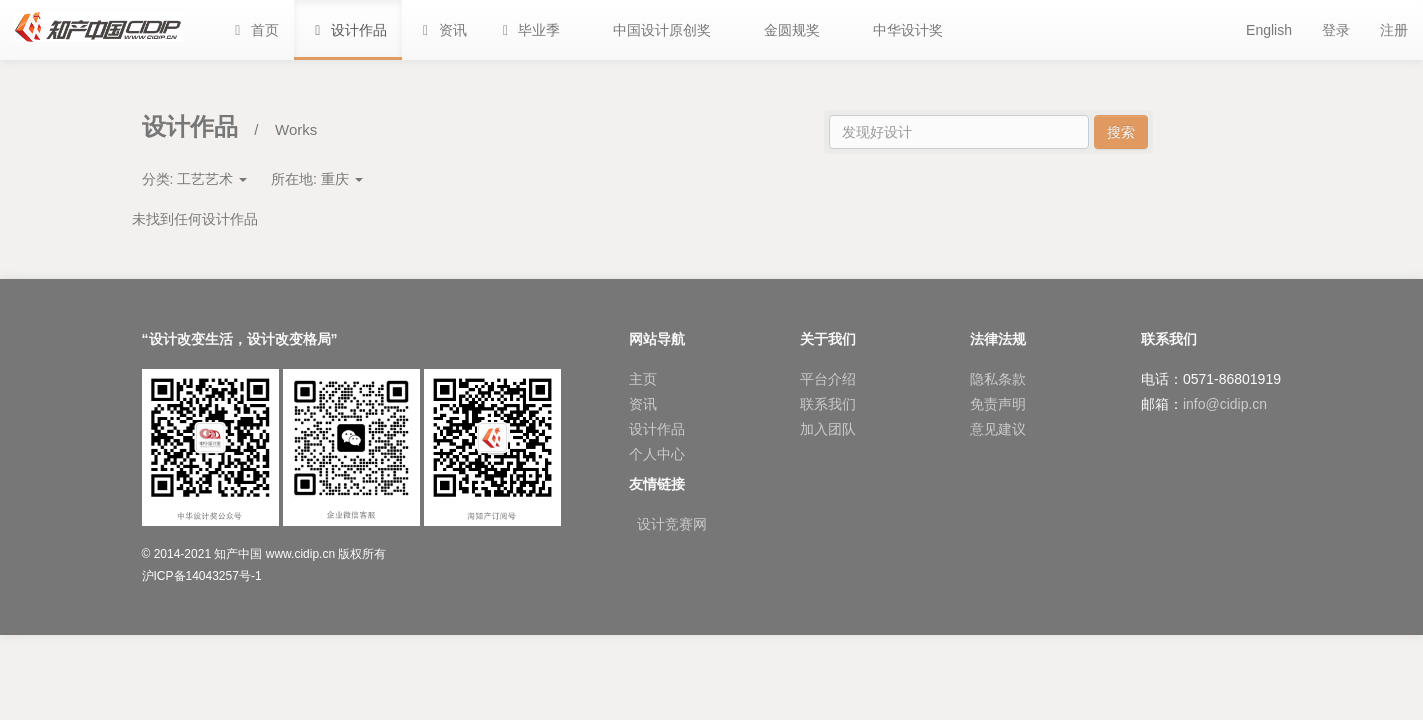 This screenshot has height=720, width=1423. What do you see at coordinates (643, 404) in the screenshot?
I see `资讯` at bounding box center [643, 404].